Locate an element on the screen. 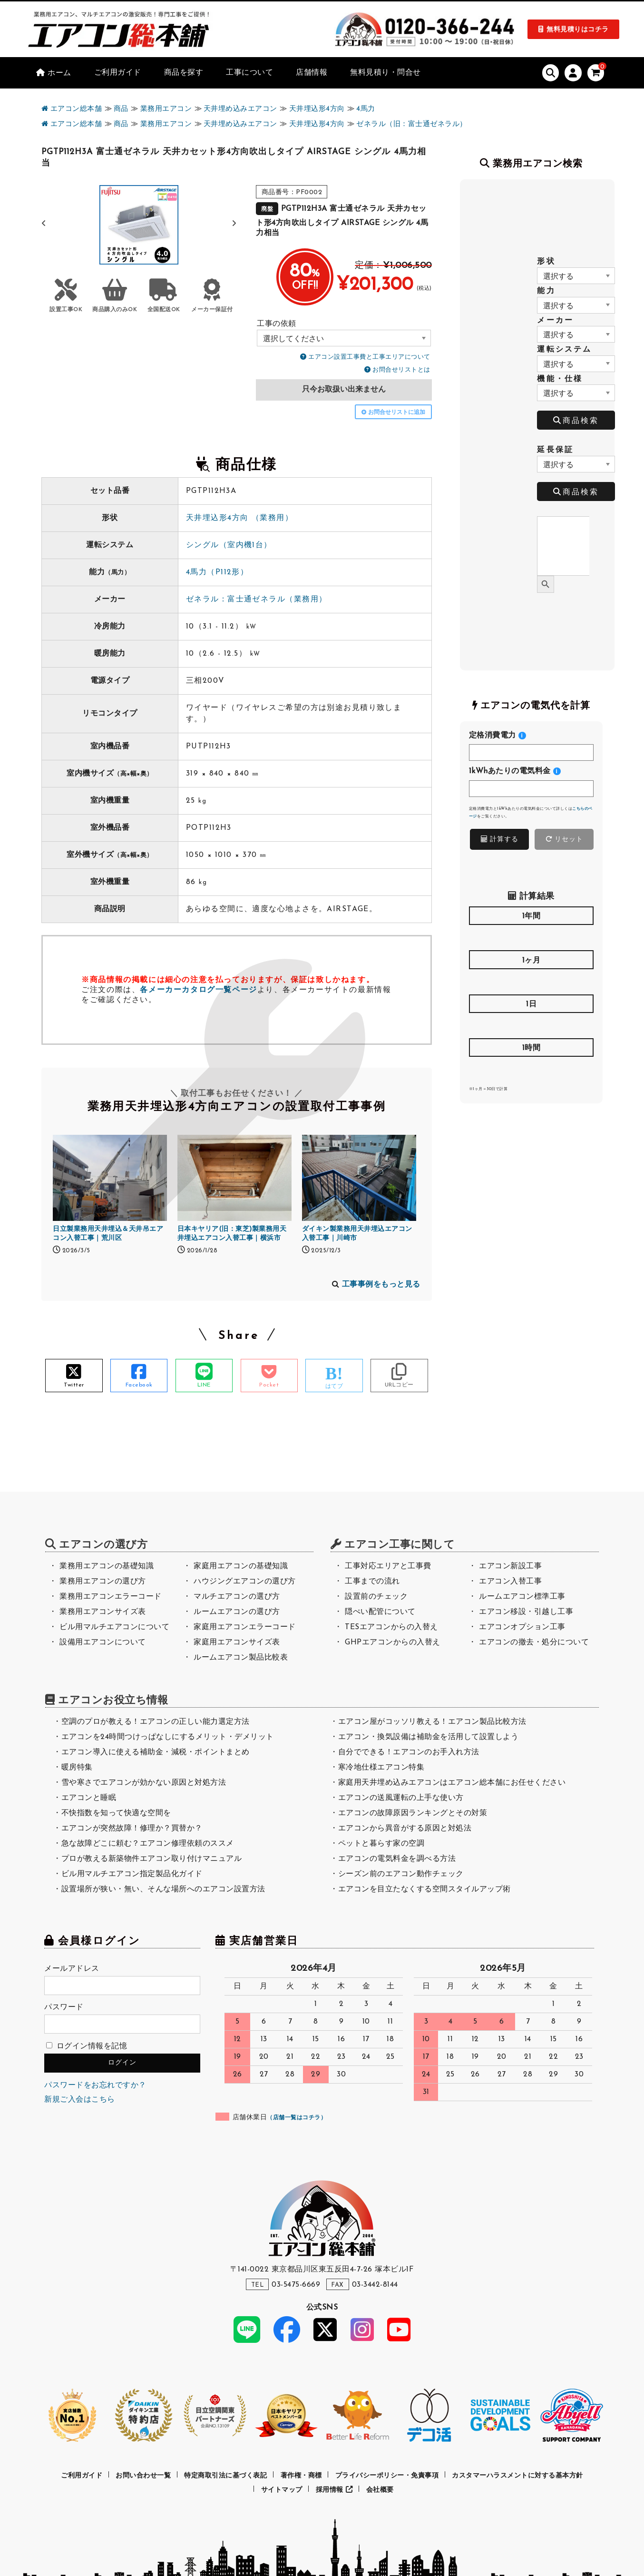  エアコンの電気料金を調べる方法 is located at coordinates (397, 1859).